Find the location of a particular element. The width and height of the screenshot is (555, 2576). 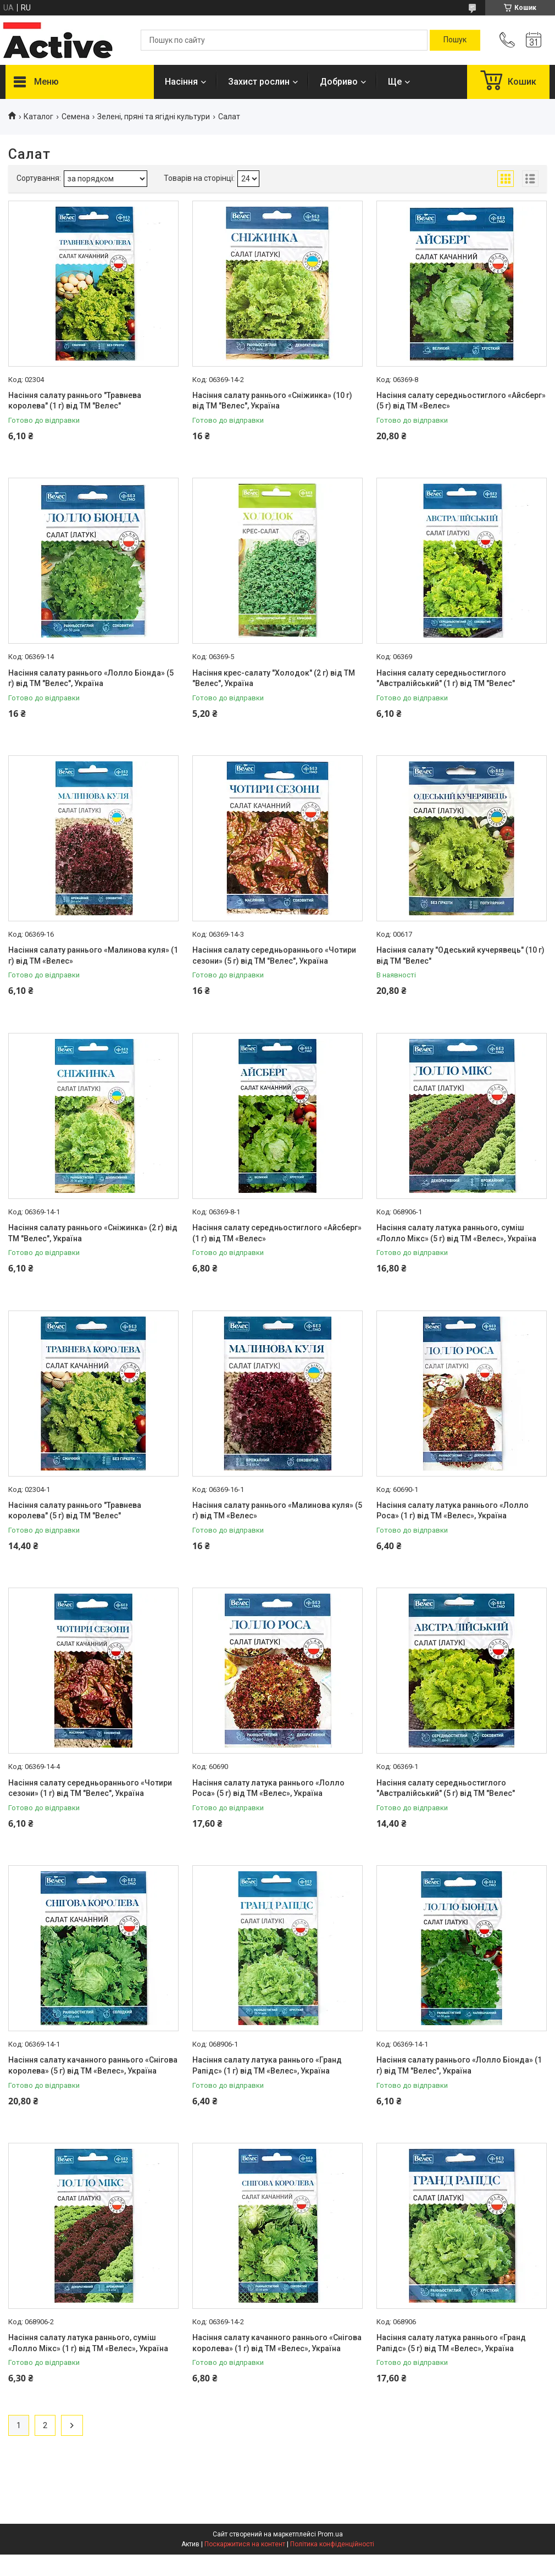

Насіння салату середньостиглого "Австралійський" (5 г) від ТМ "Велес" is located at coordinates (445, 1788).